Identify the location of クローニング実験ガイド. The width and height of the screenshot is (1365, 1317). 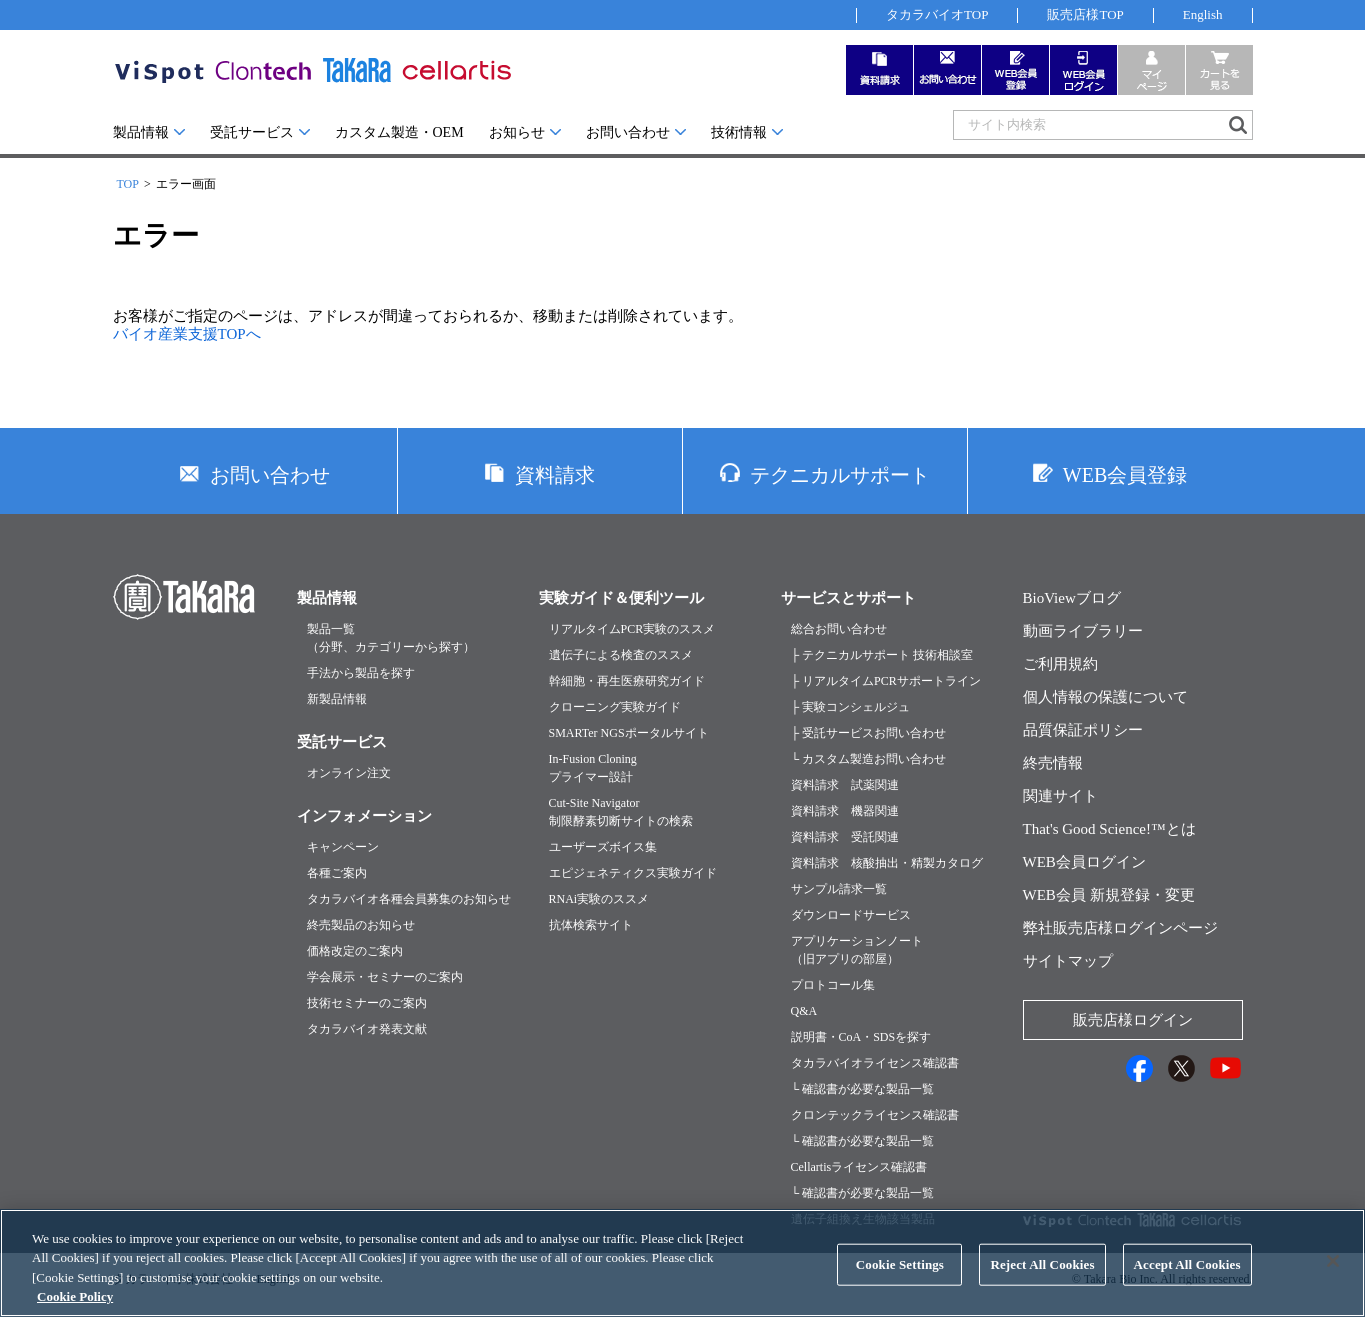
(615, 707).